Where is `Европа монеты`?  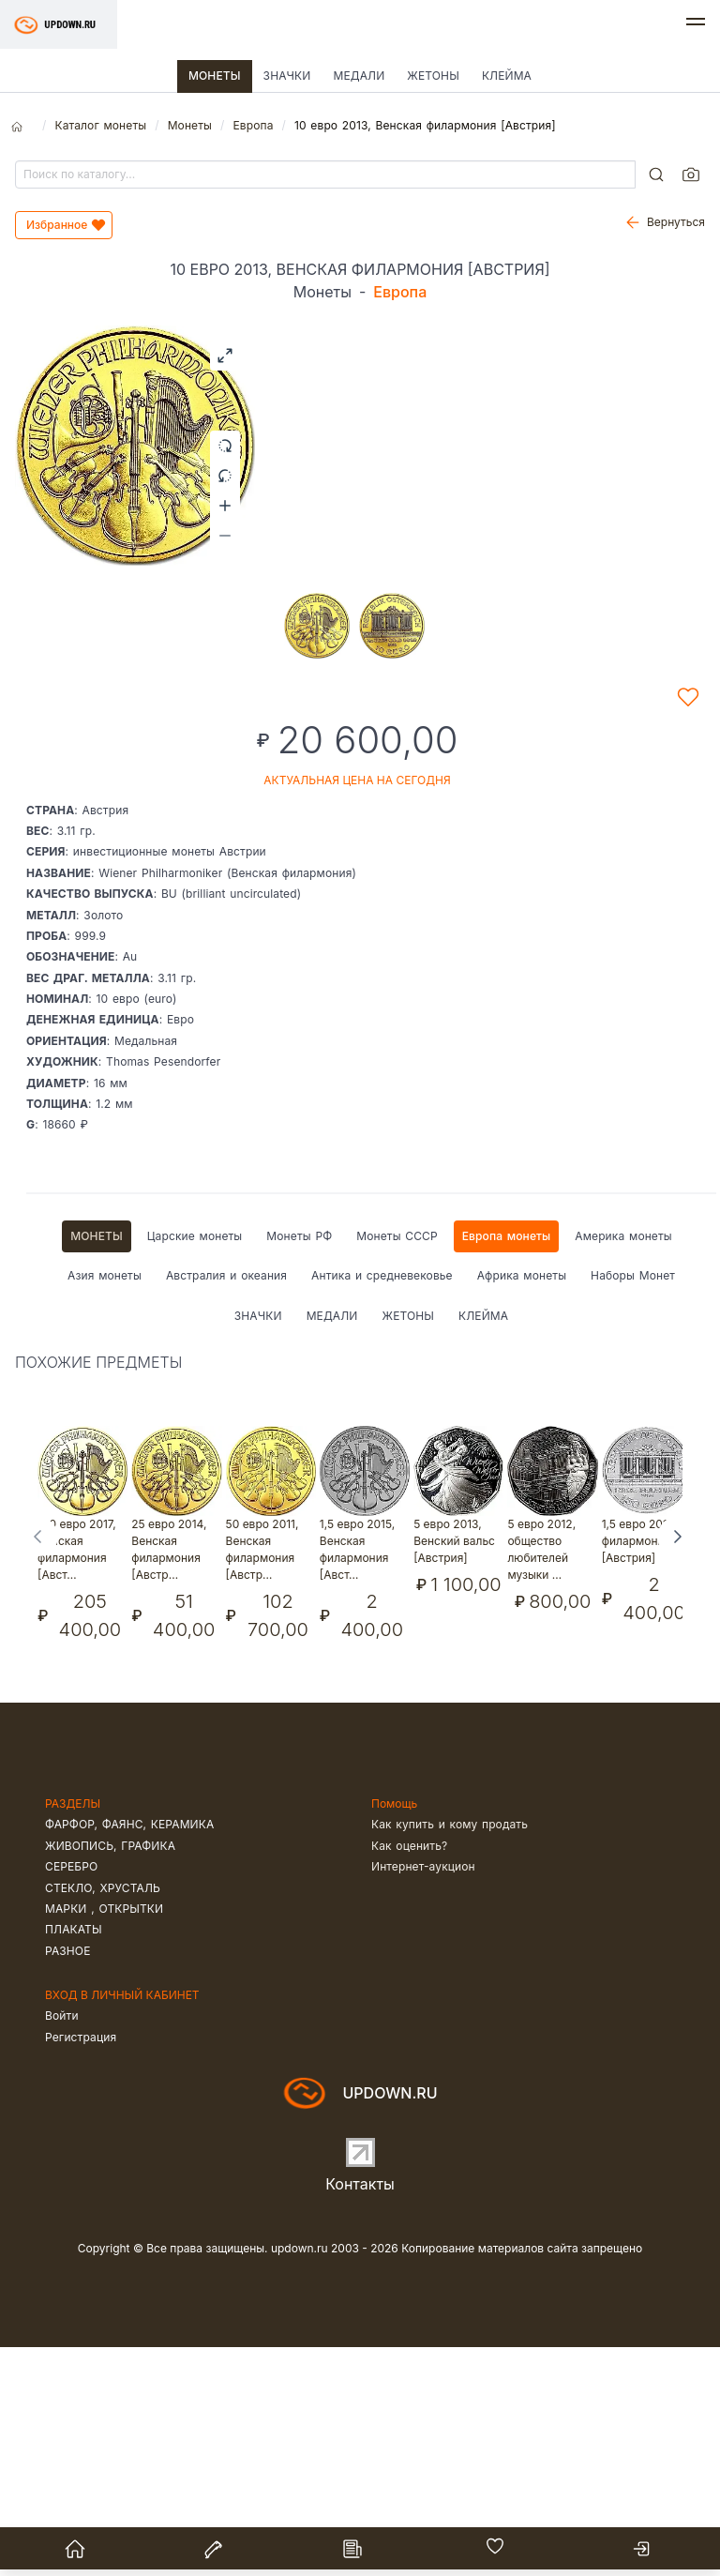
Европа монеты is located at coordinates (506, 1465).